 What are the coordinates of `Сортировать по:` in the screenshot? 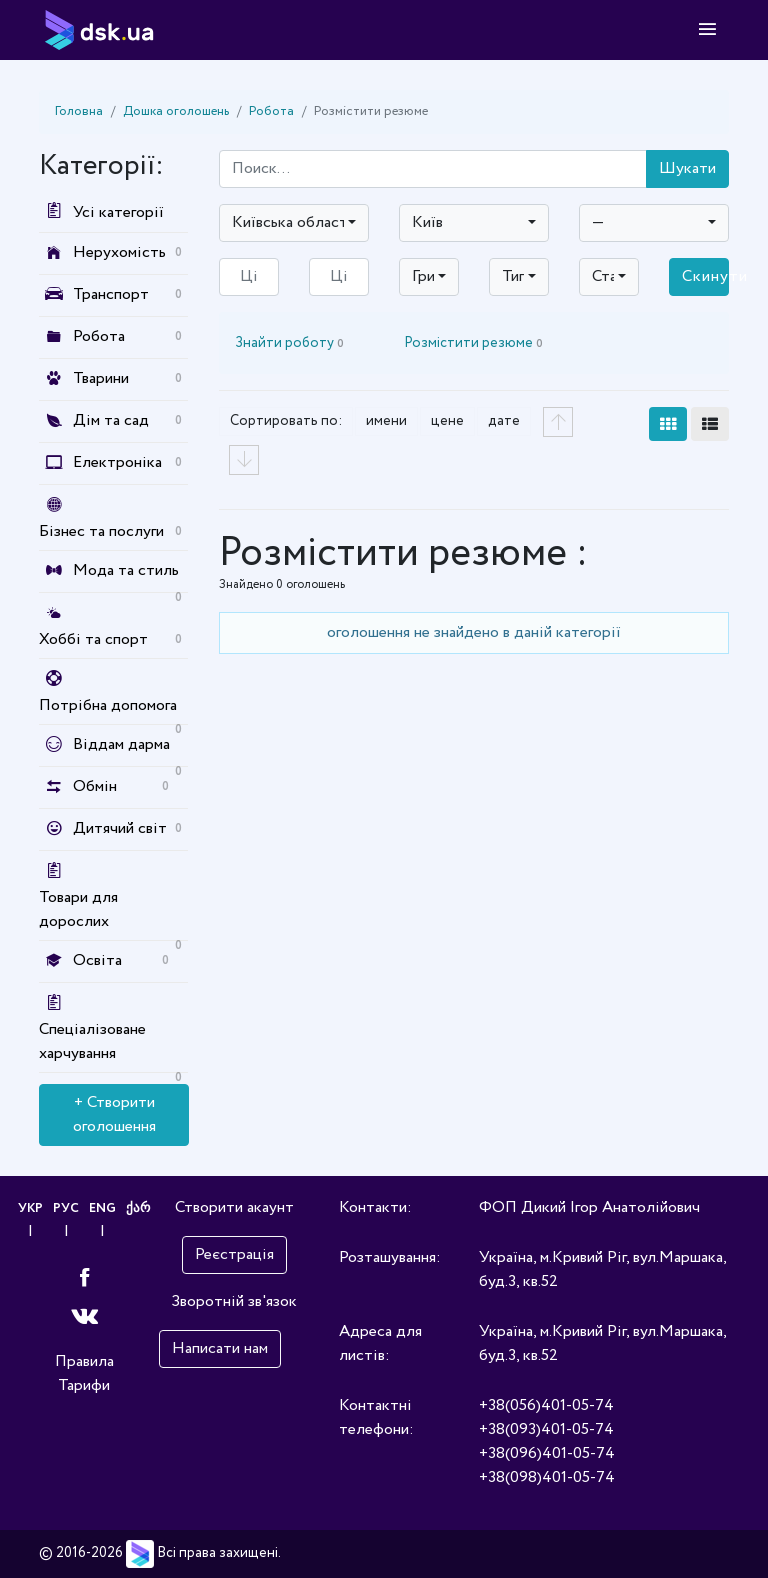 It's located at (286, 421).